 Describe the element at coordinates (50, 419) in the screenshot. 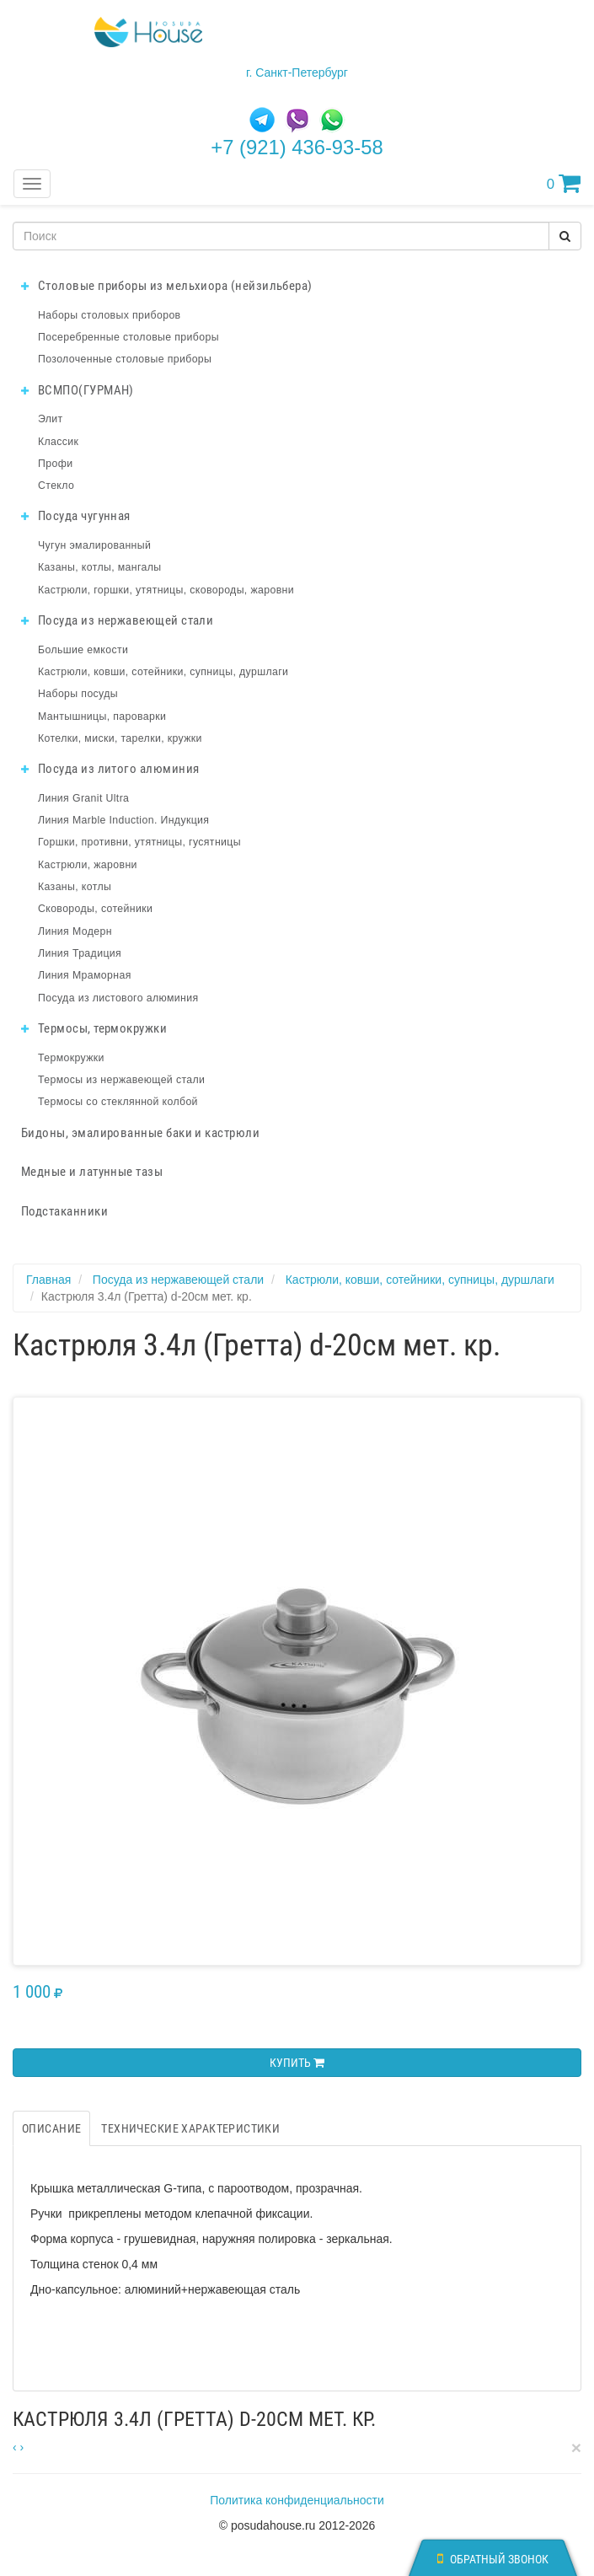

I see `Элит` at that location.